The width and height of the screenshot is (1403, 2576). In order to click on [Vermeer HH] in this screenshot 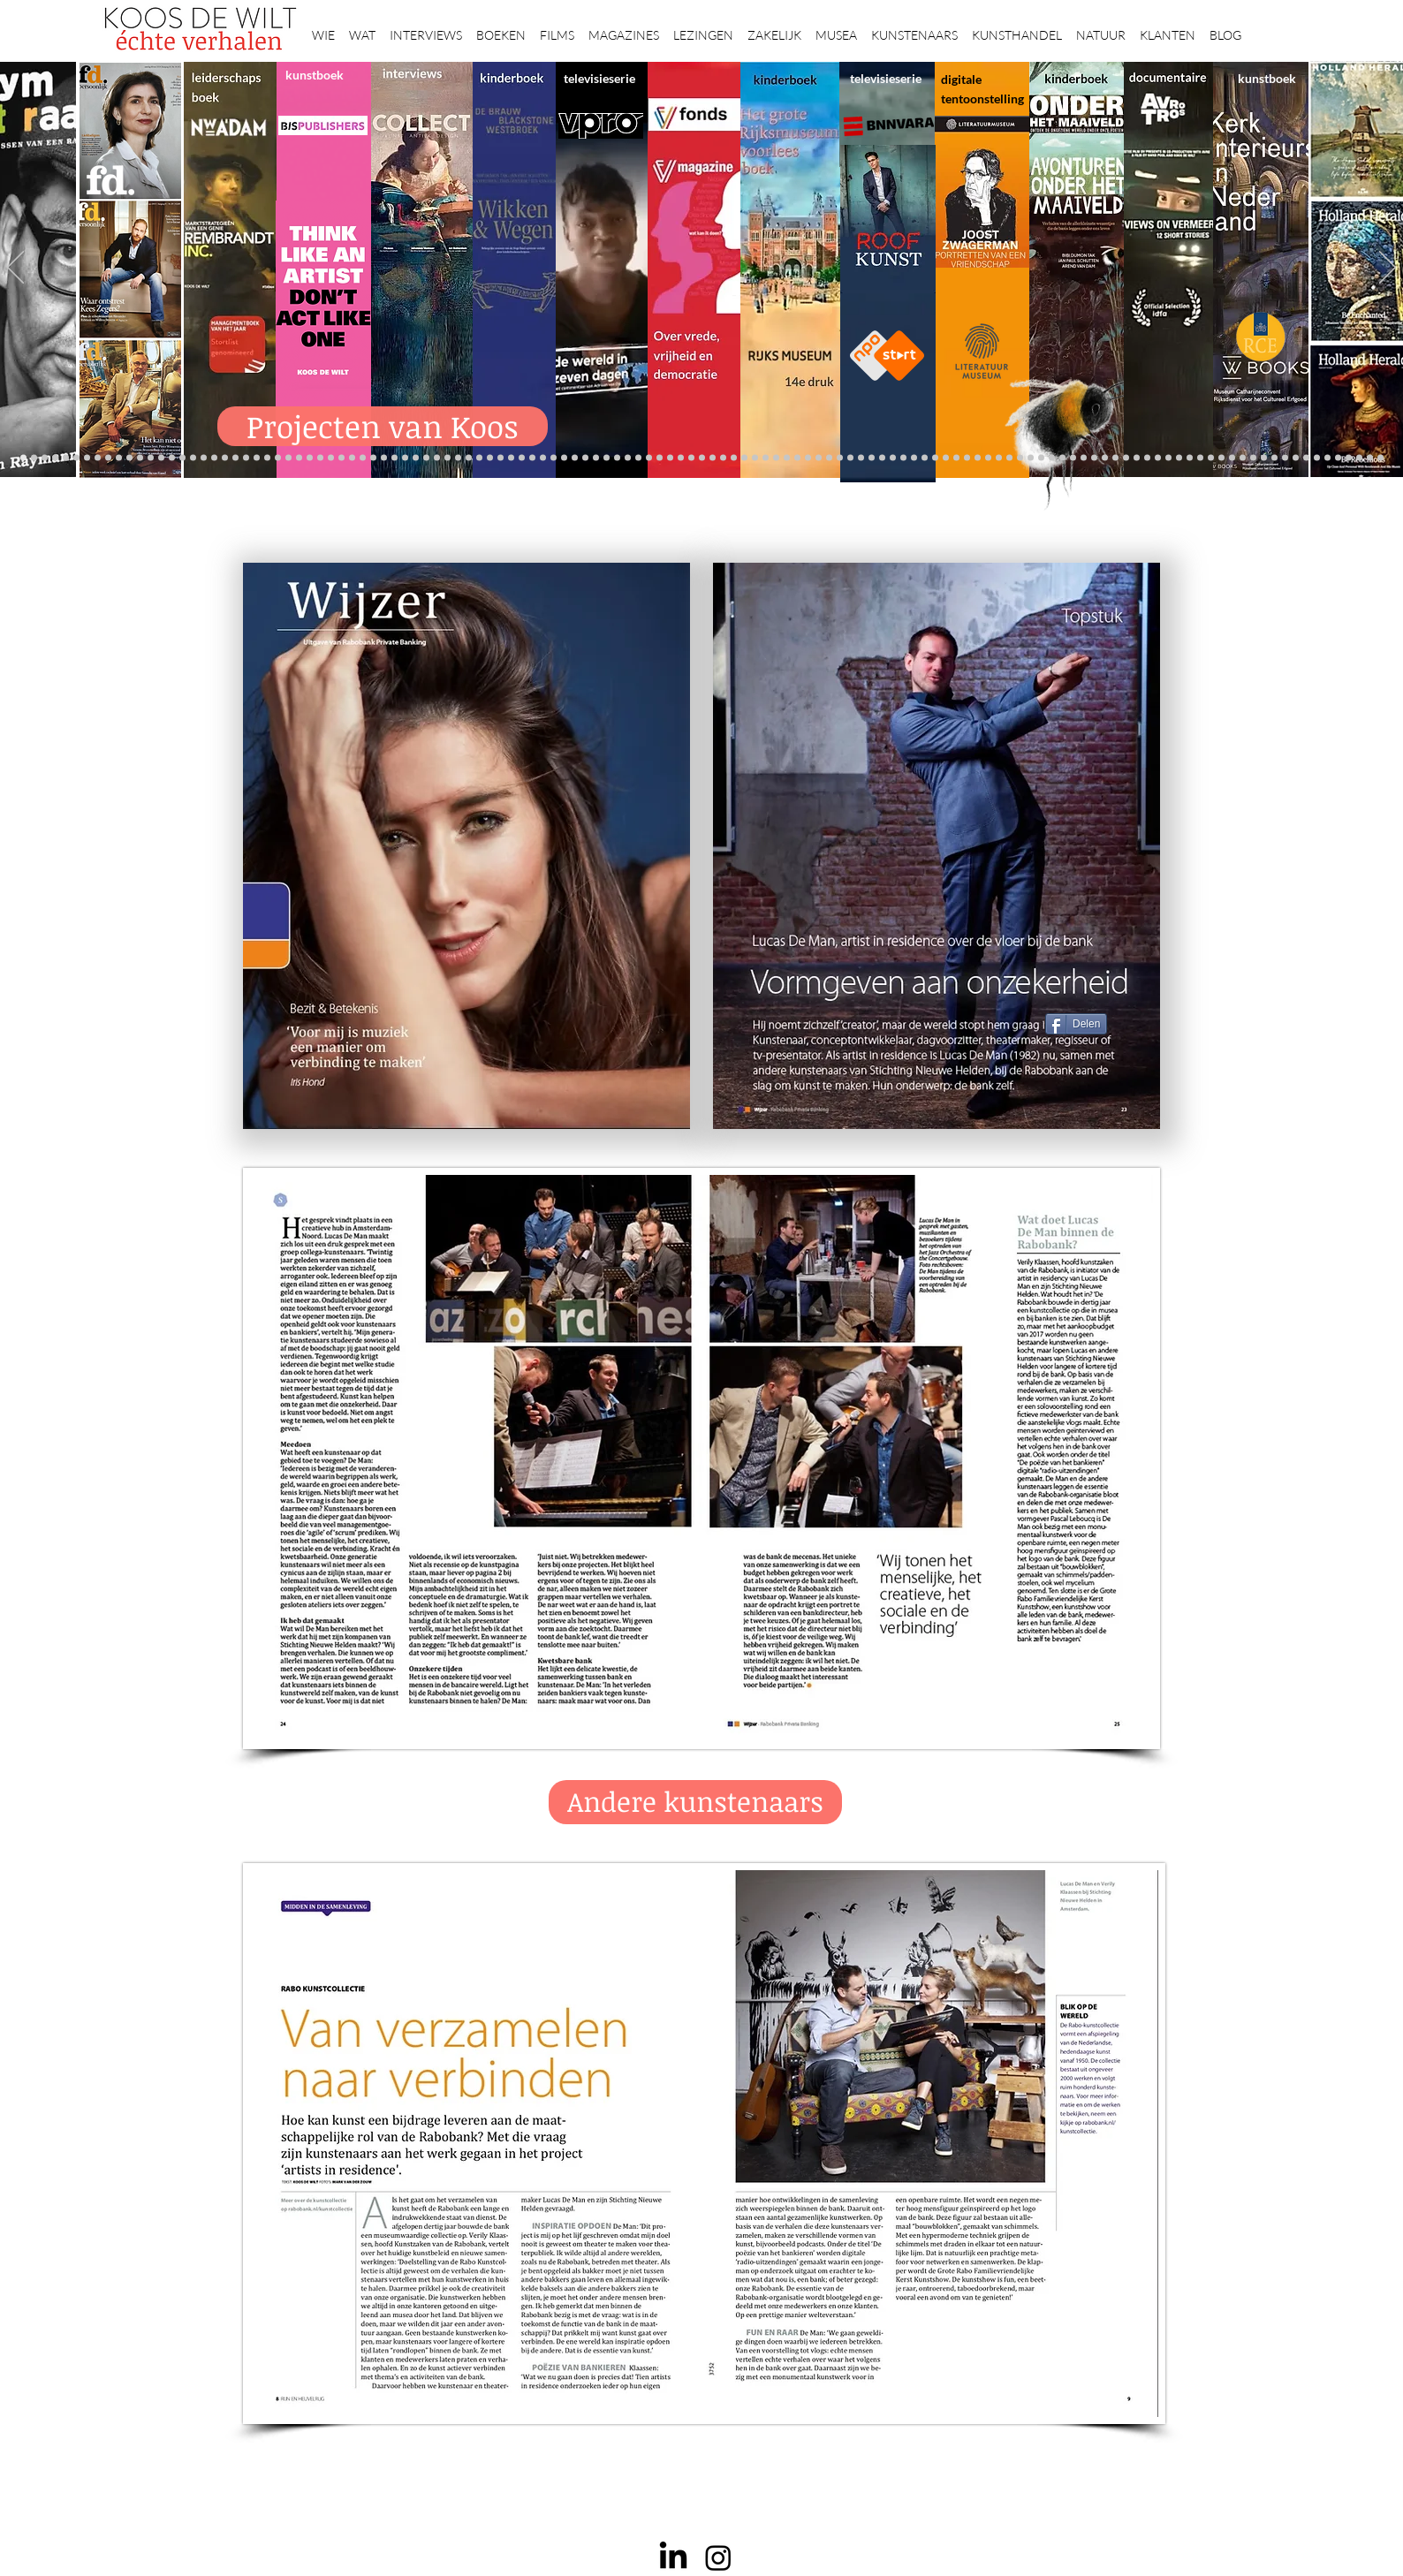, I will do `click(1052, 458)`.